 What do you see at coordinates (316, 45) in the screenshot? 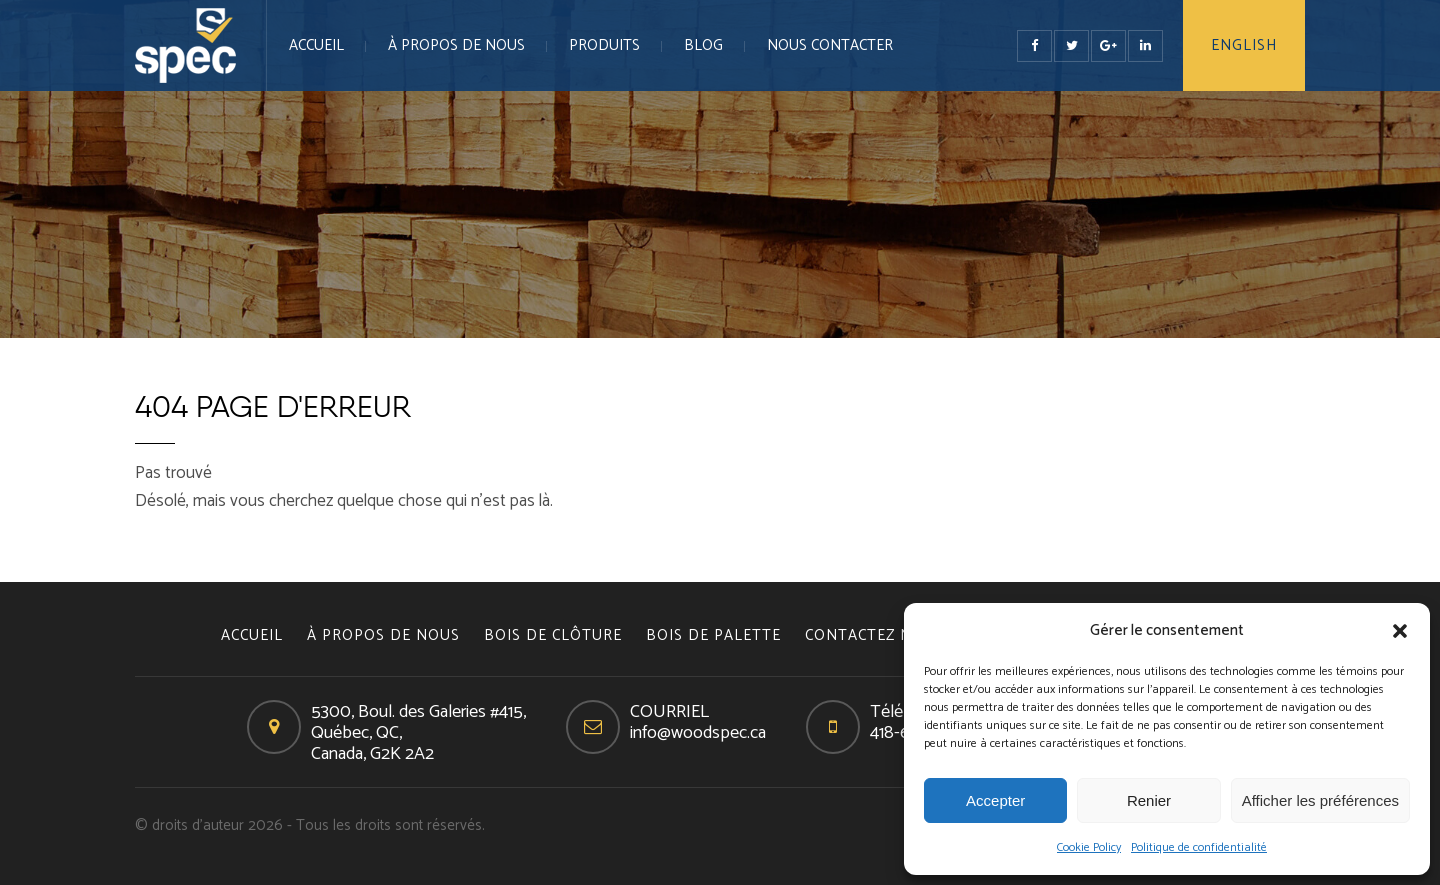
I see `Accueil` at bounding box center [316, 45].